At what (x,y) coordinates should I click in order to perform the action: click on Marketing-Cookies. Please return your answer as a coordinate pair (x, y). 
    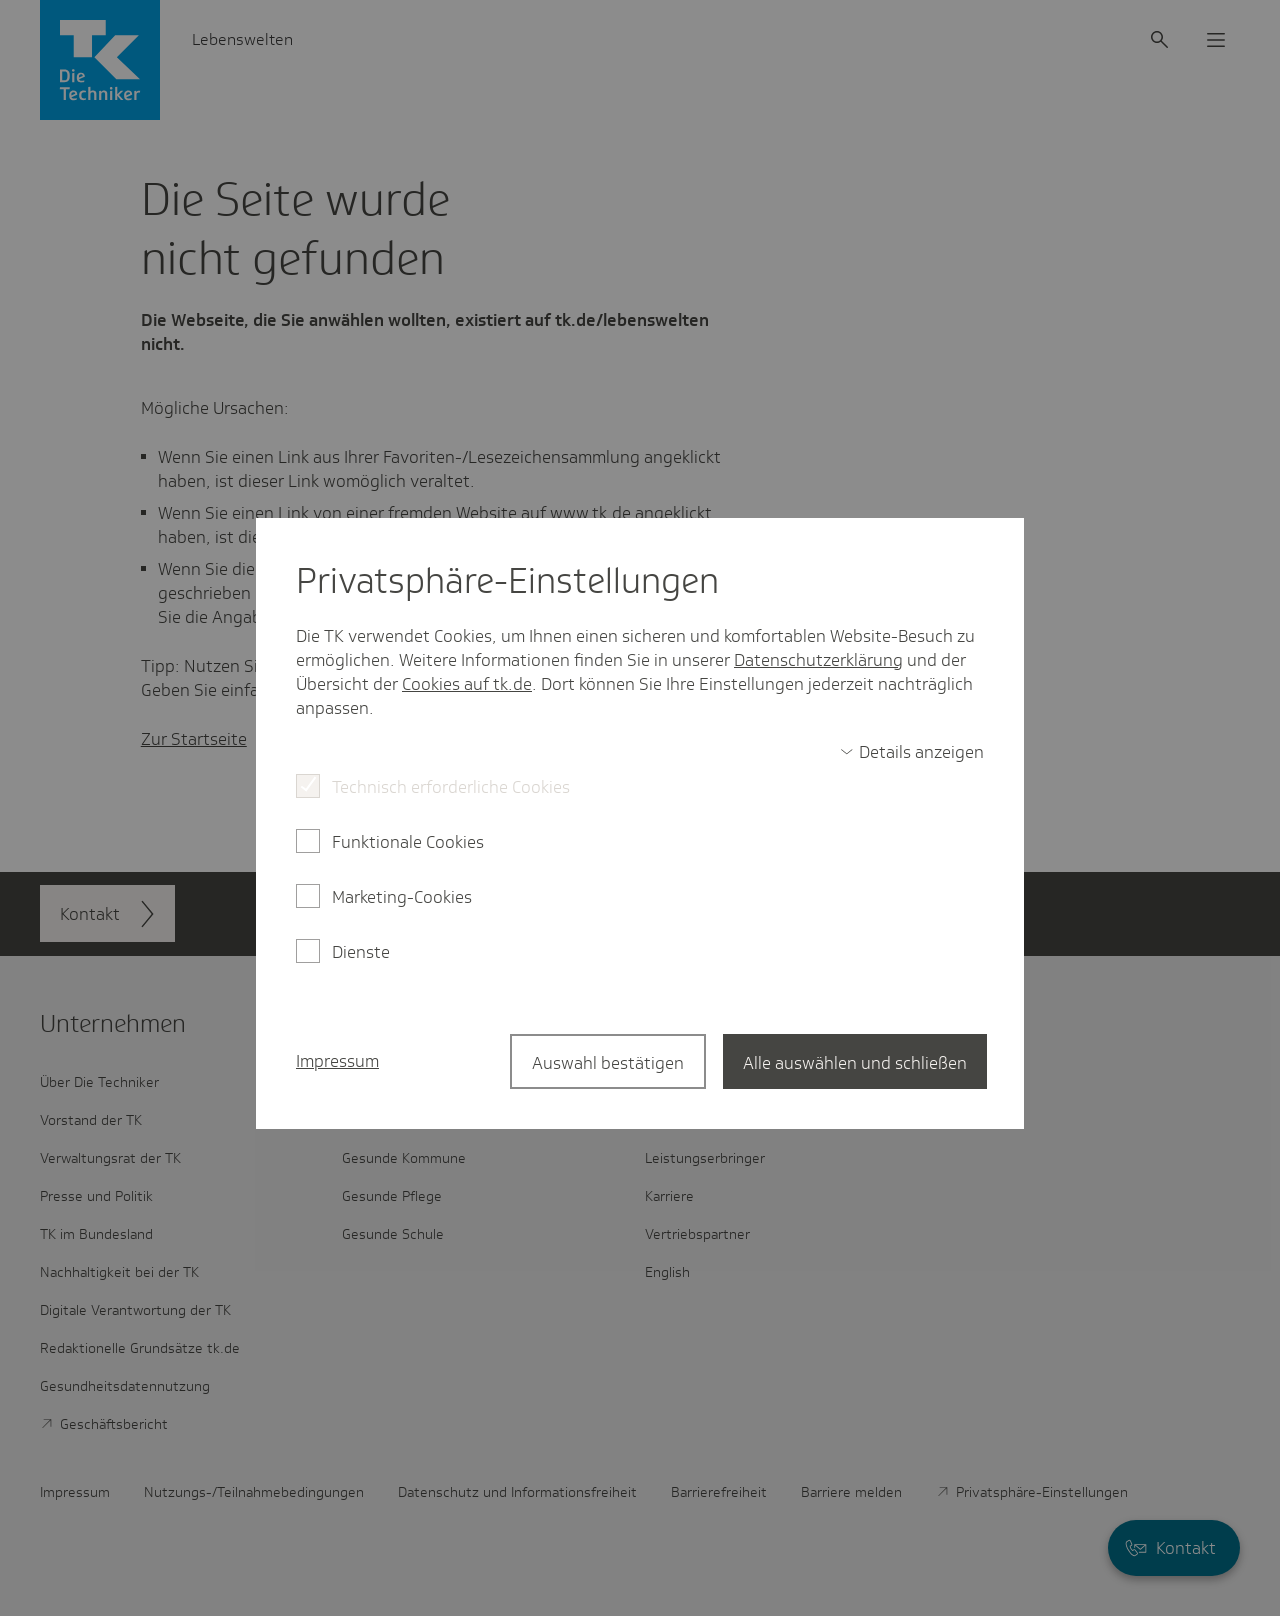
    Looking at the image, I should click on (402, 897).